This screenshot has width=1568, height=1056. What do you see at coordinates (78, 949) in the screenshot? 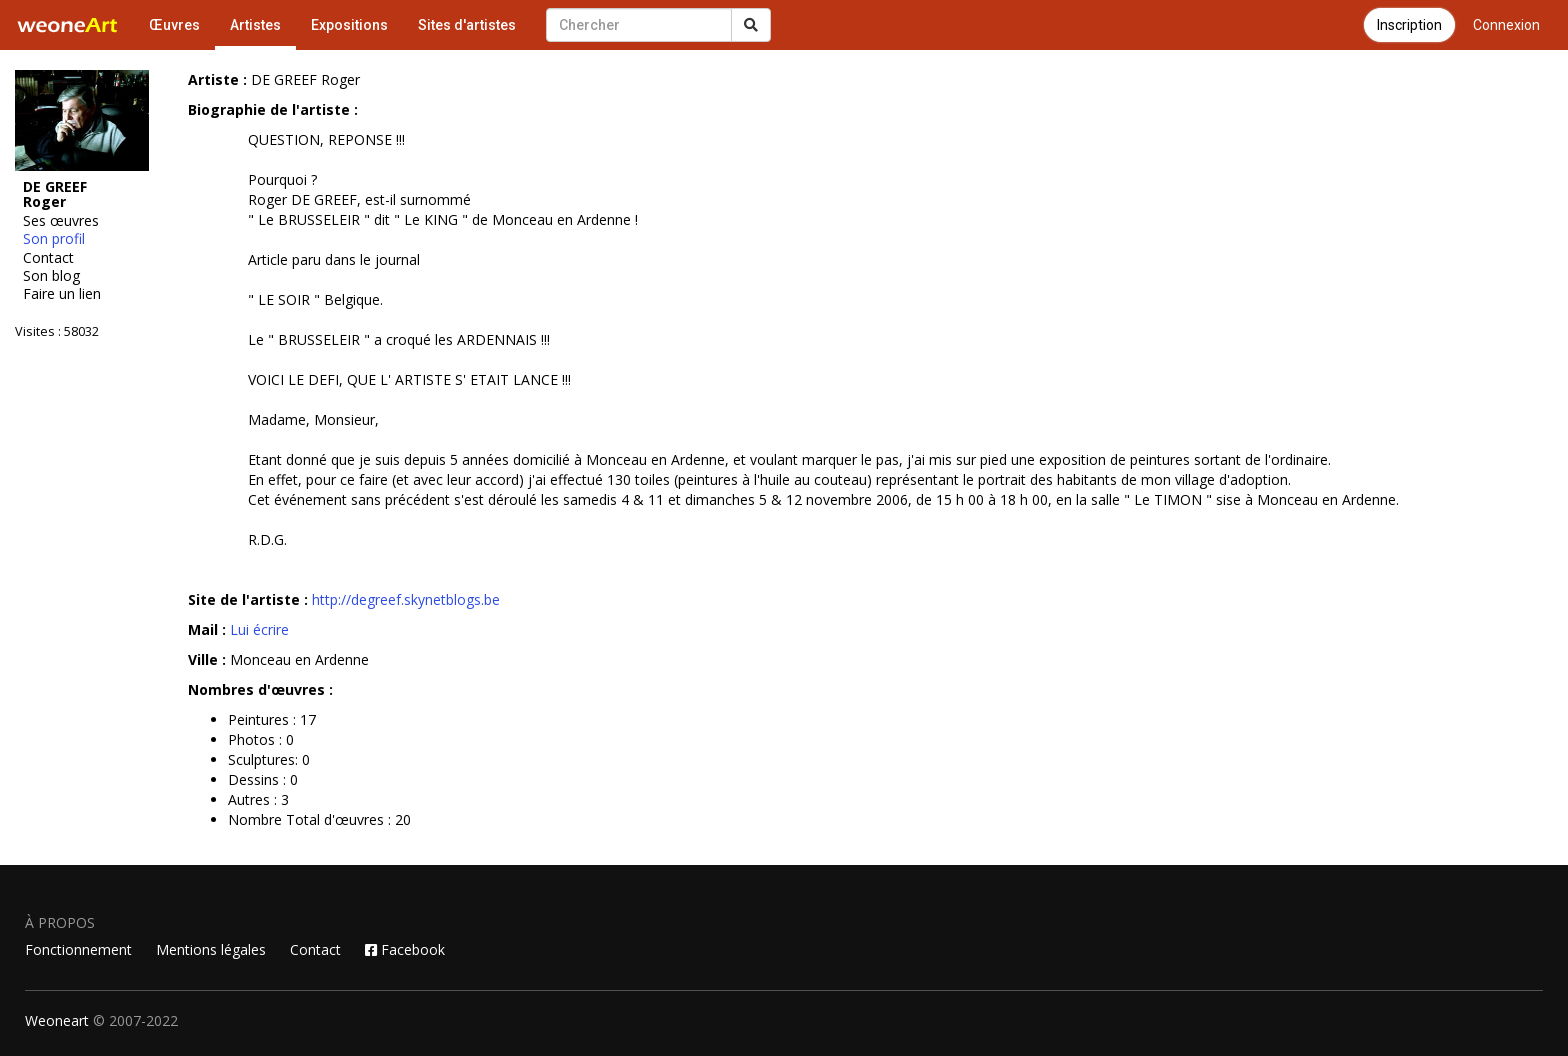
I see `Fonctionnement` at bounding box center [78, 949].